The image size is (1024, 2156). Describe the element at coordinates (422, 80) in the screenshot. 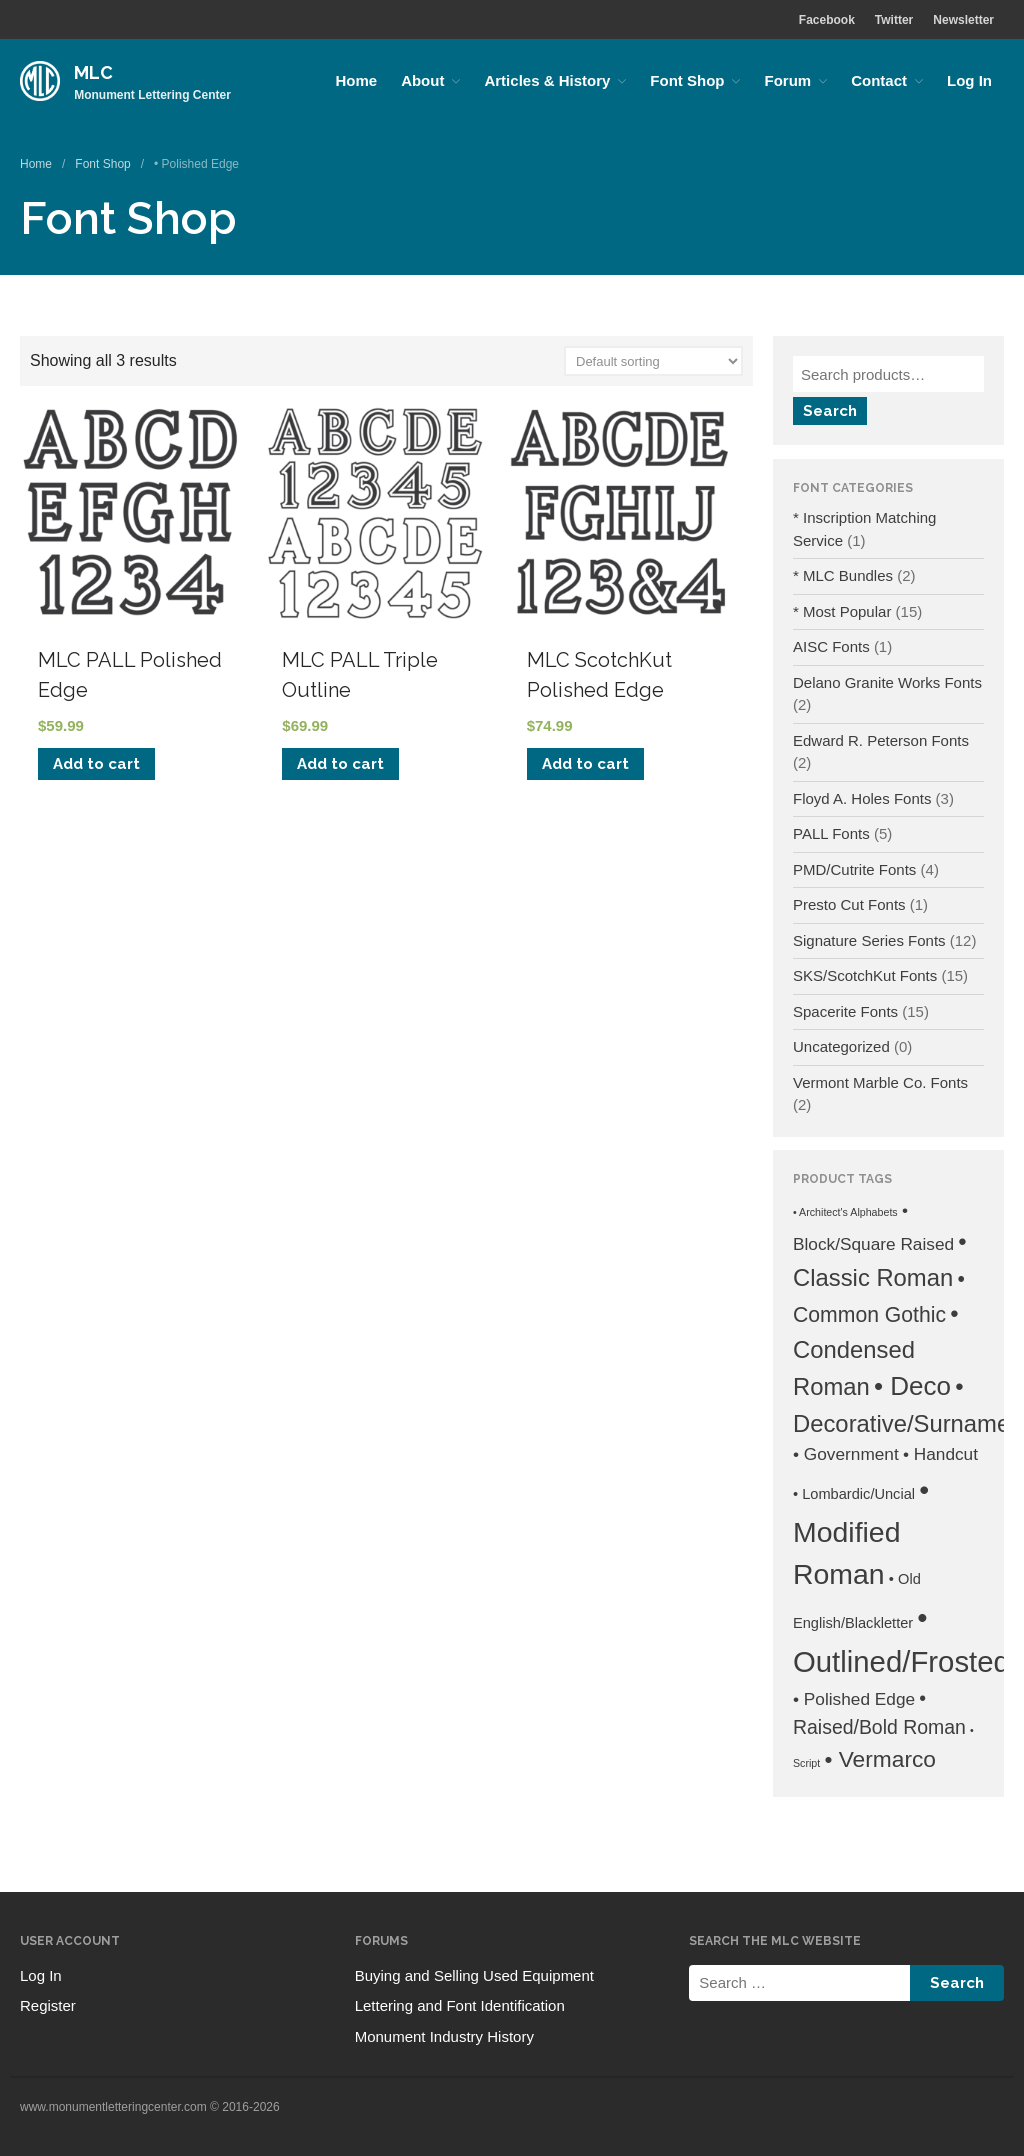

I see `About` at that location.